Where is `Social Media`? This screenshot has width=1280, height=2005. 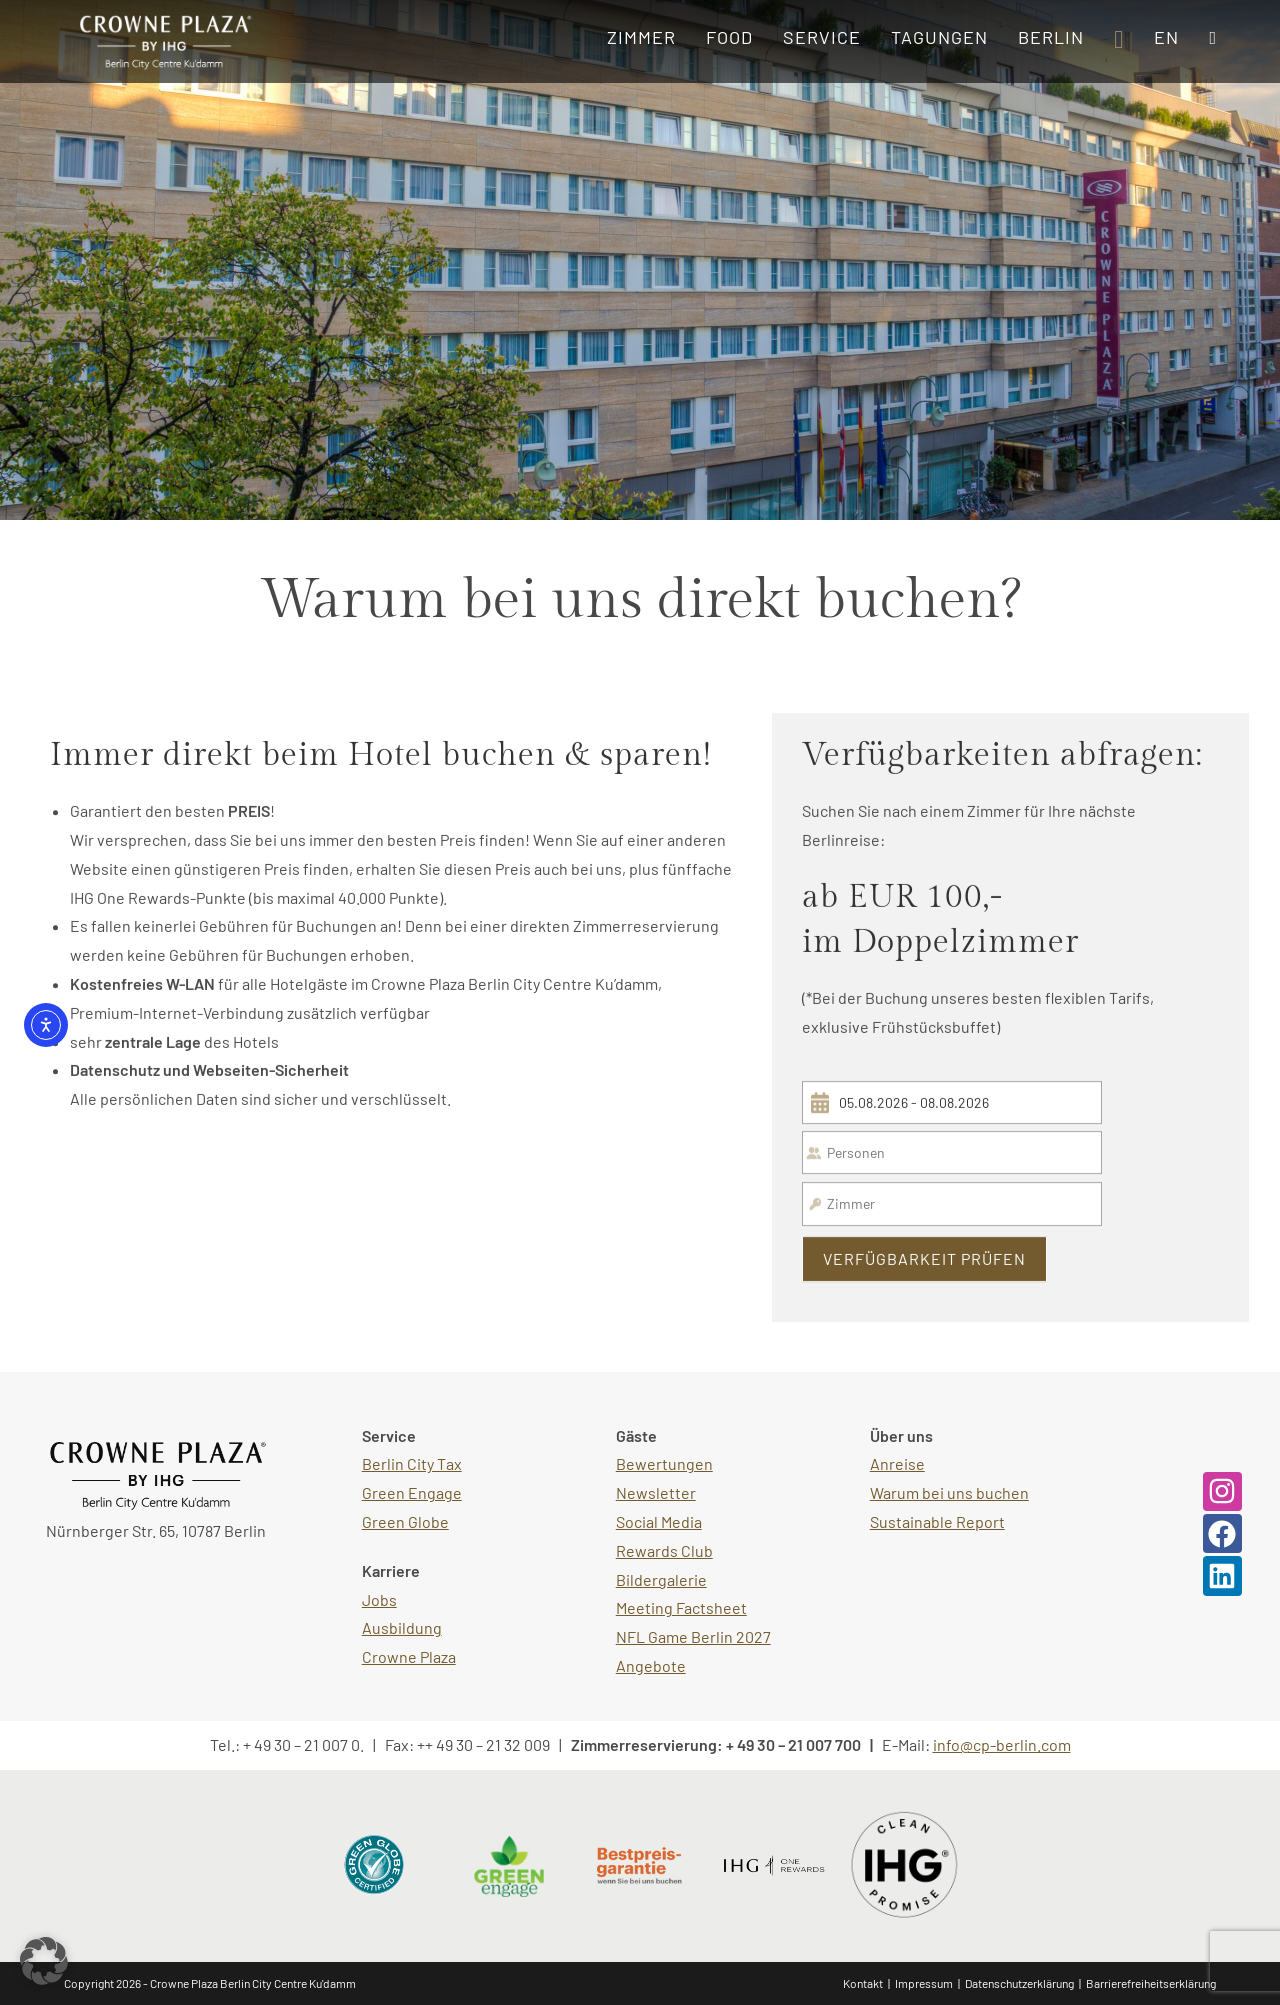
Social Media is located at coordinates (659, 1521).